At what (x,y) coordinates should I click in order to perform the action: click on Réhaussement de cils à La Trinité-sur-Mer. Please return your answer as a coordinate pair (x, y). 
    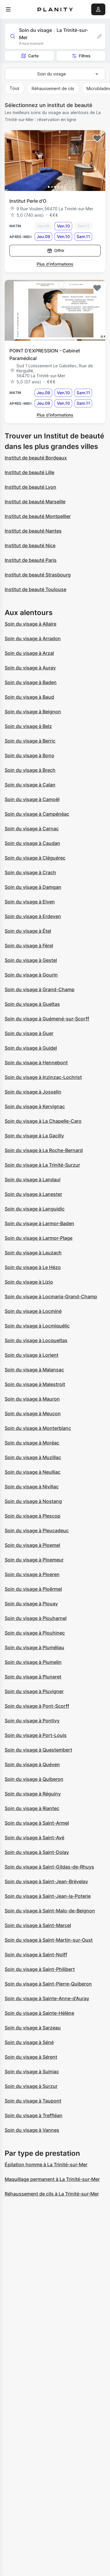
    Looking at the image, I should click on (52, 2194).